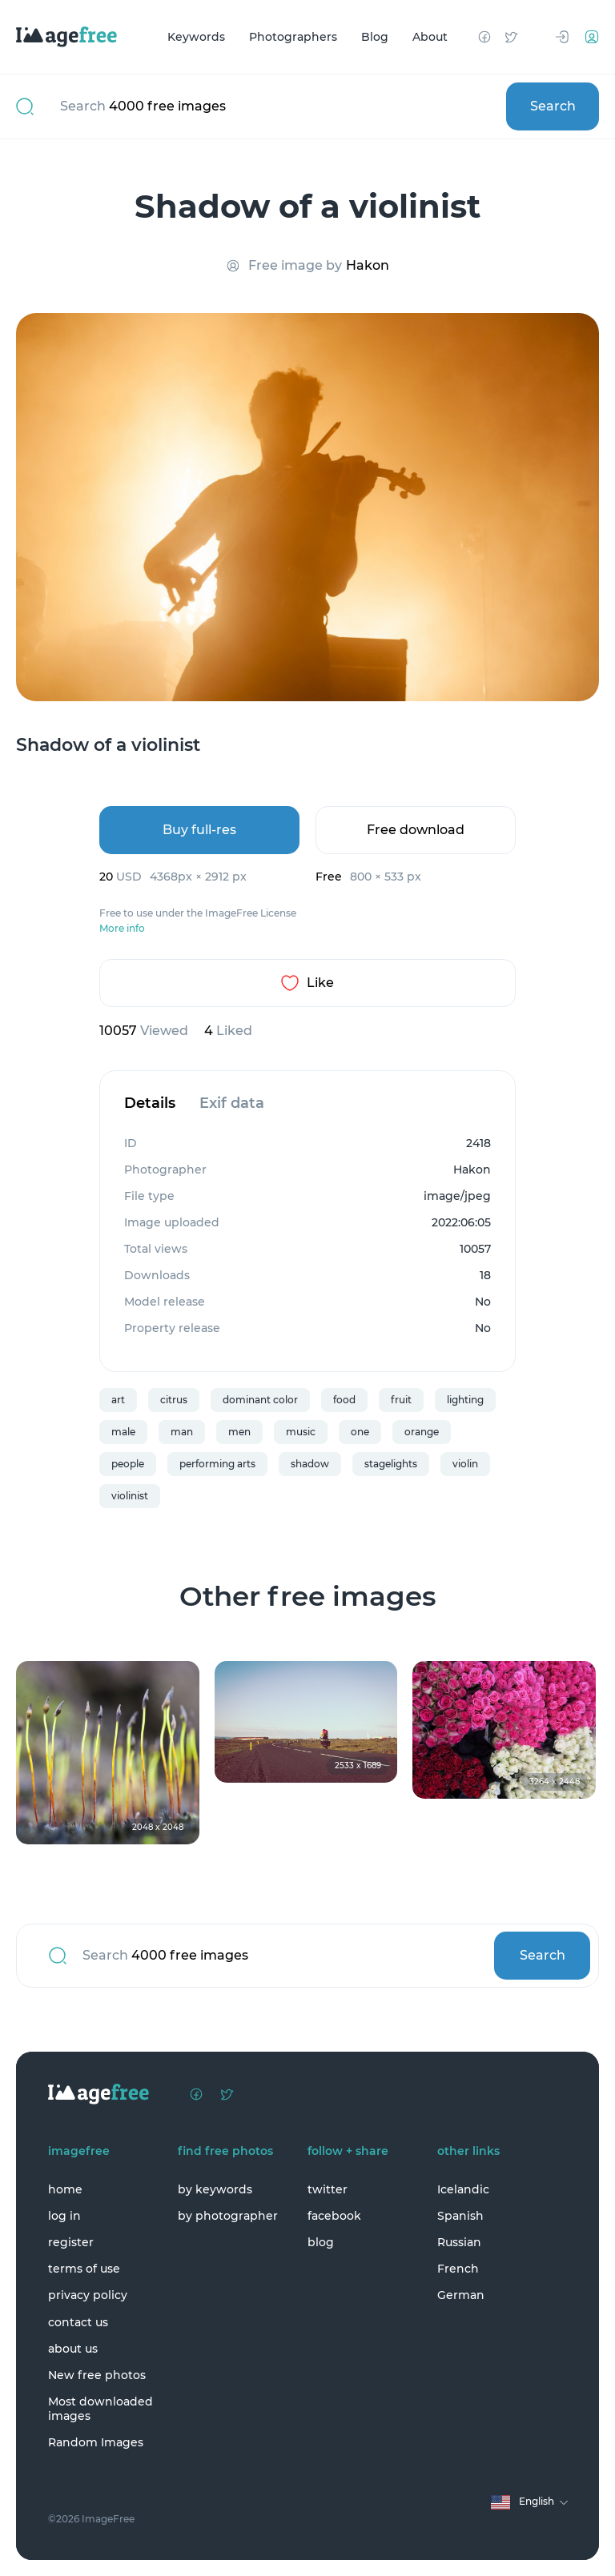 The height and width of the screenshot is (2576, 615). Describe the element at coordinates (73, 2348) in the screenshot. I see `about us` at that location.